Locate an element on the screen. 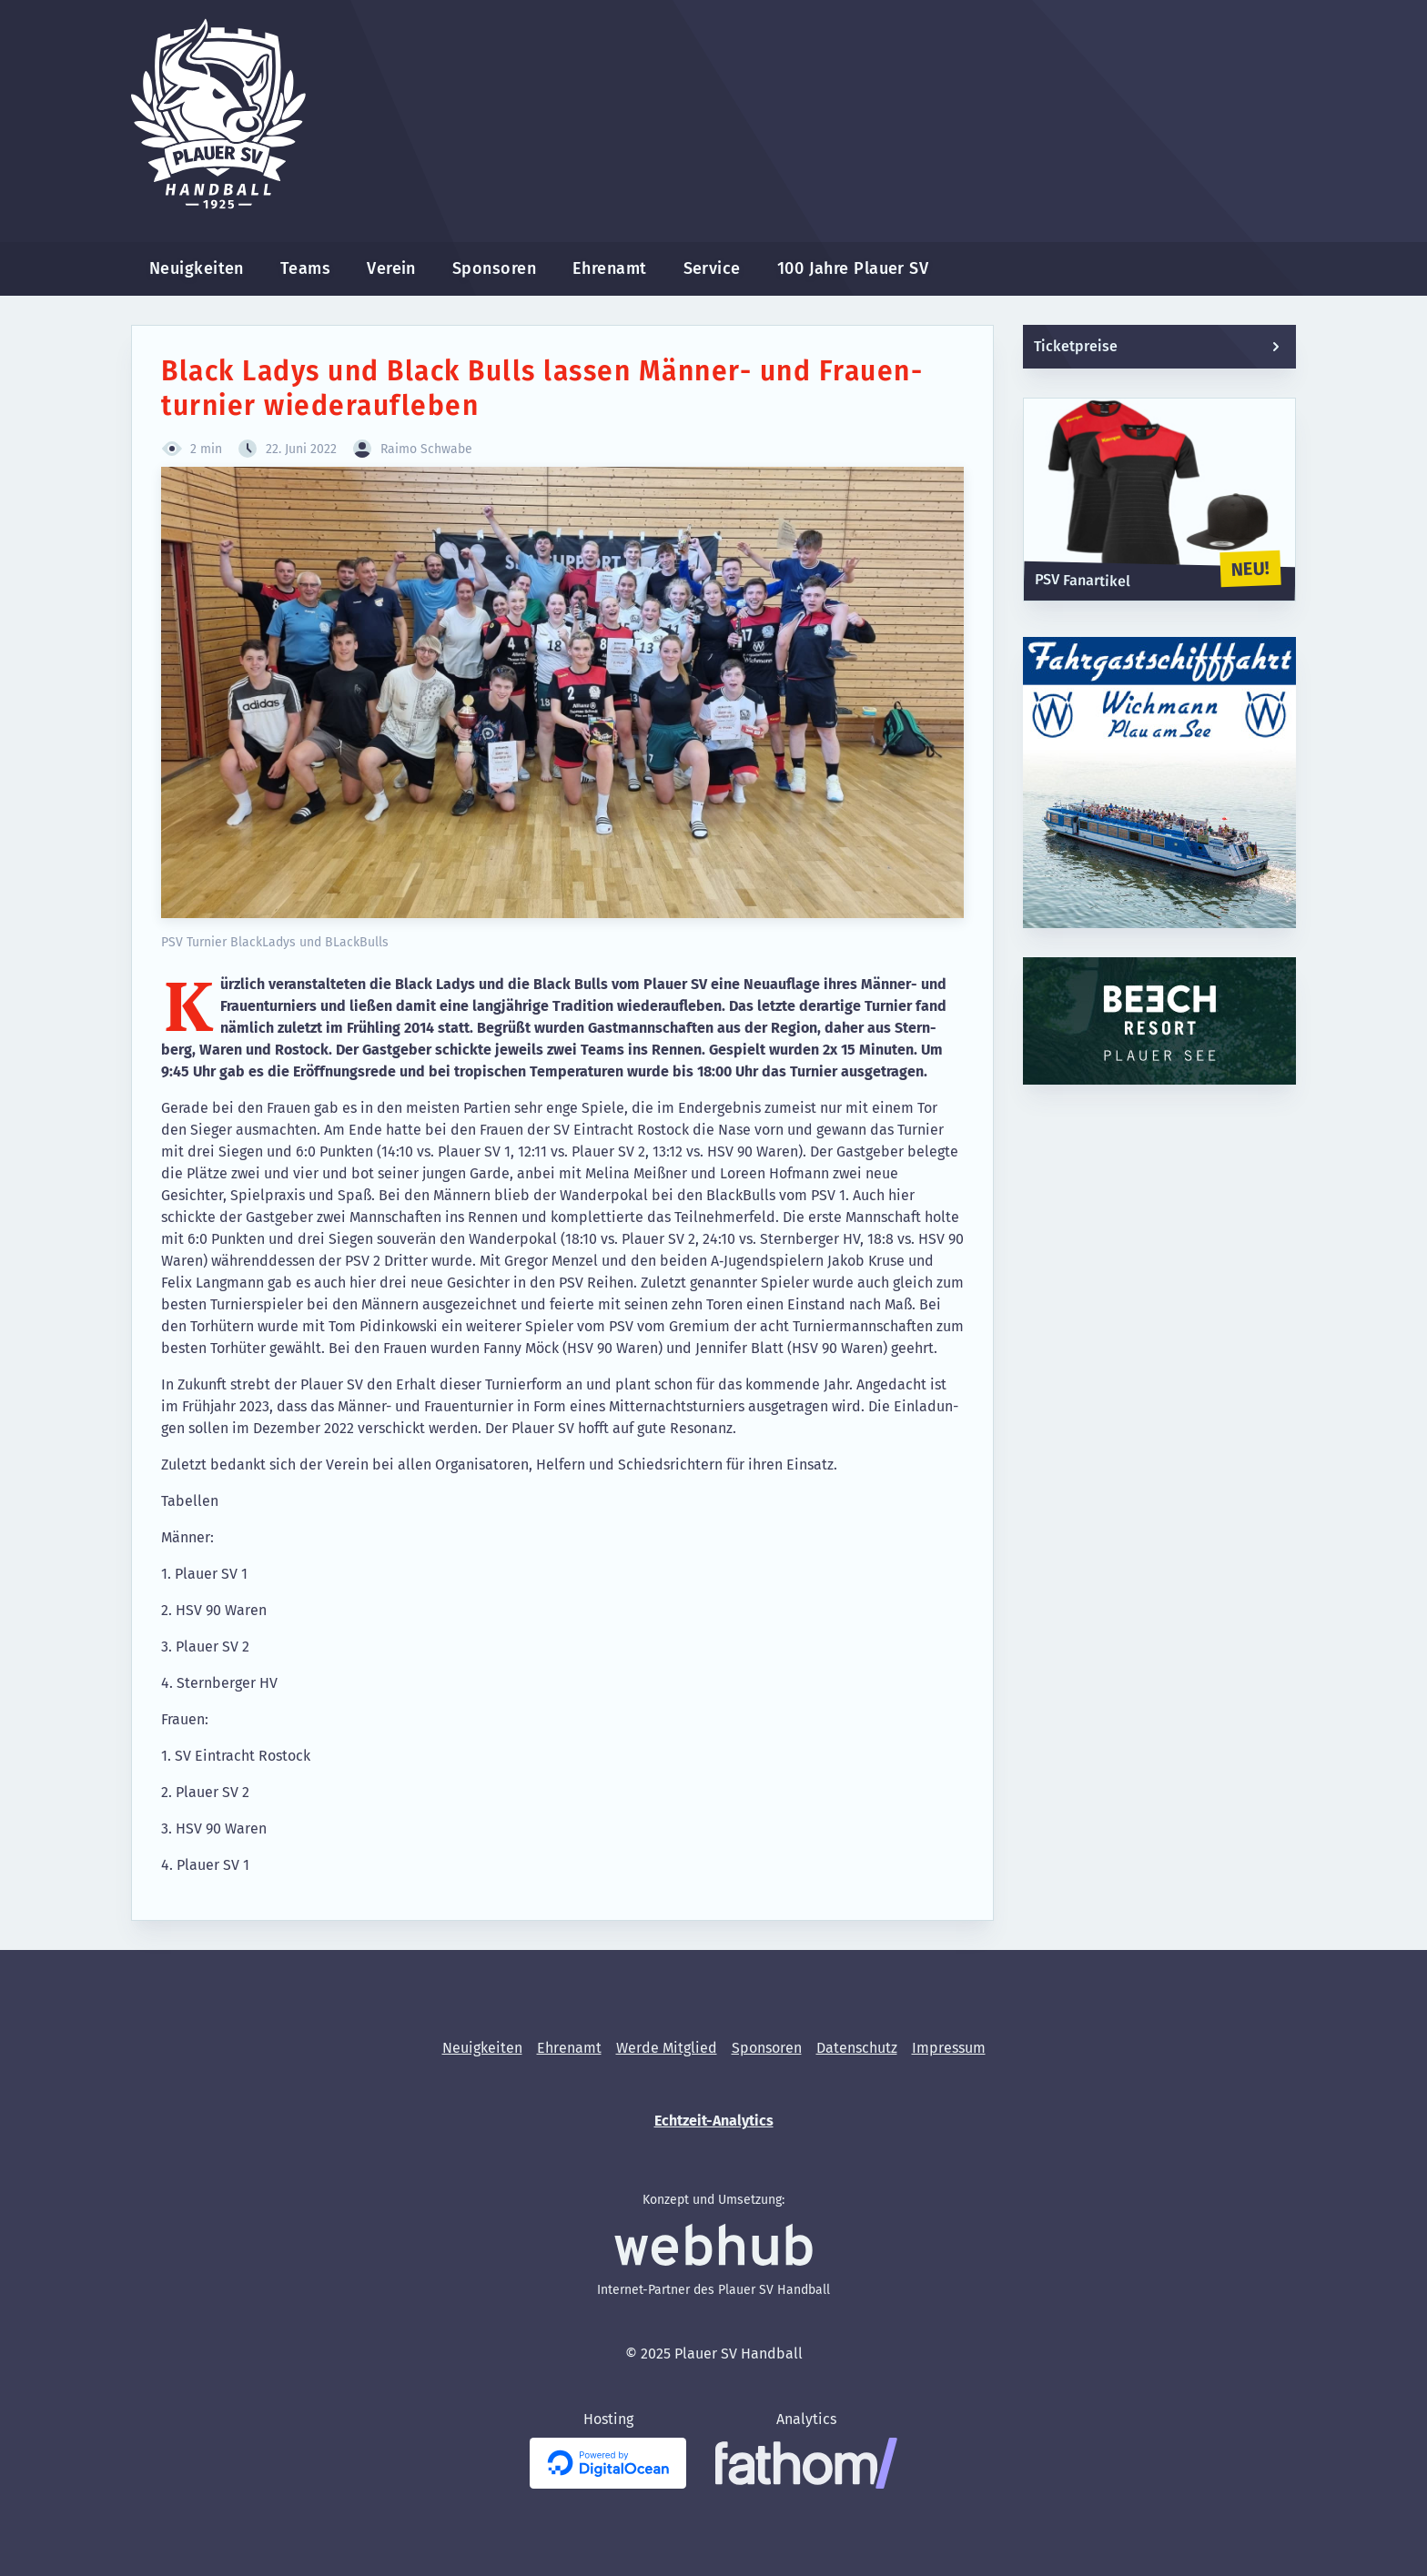 Image resolution: width=1427 pixels, height=2576 pixels. Echtzeit-Analytics is located at coordinates (714, 2120).